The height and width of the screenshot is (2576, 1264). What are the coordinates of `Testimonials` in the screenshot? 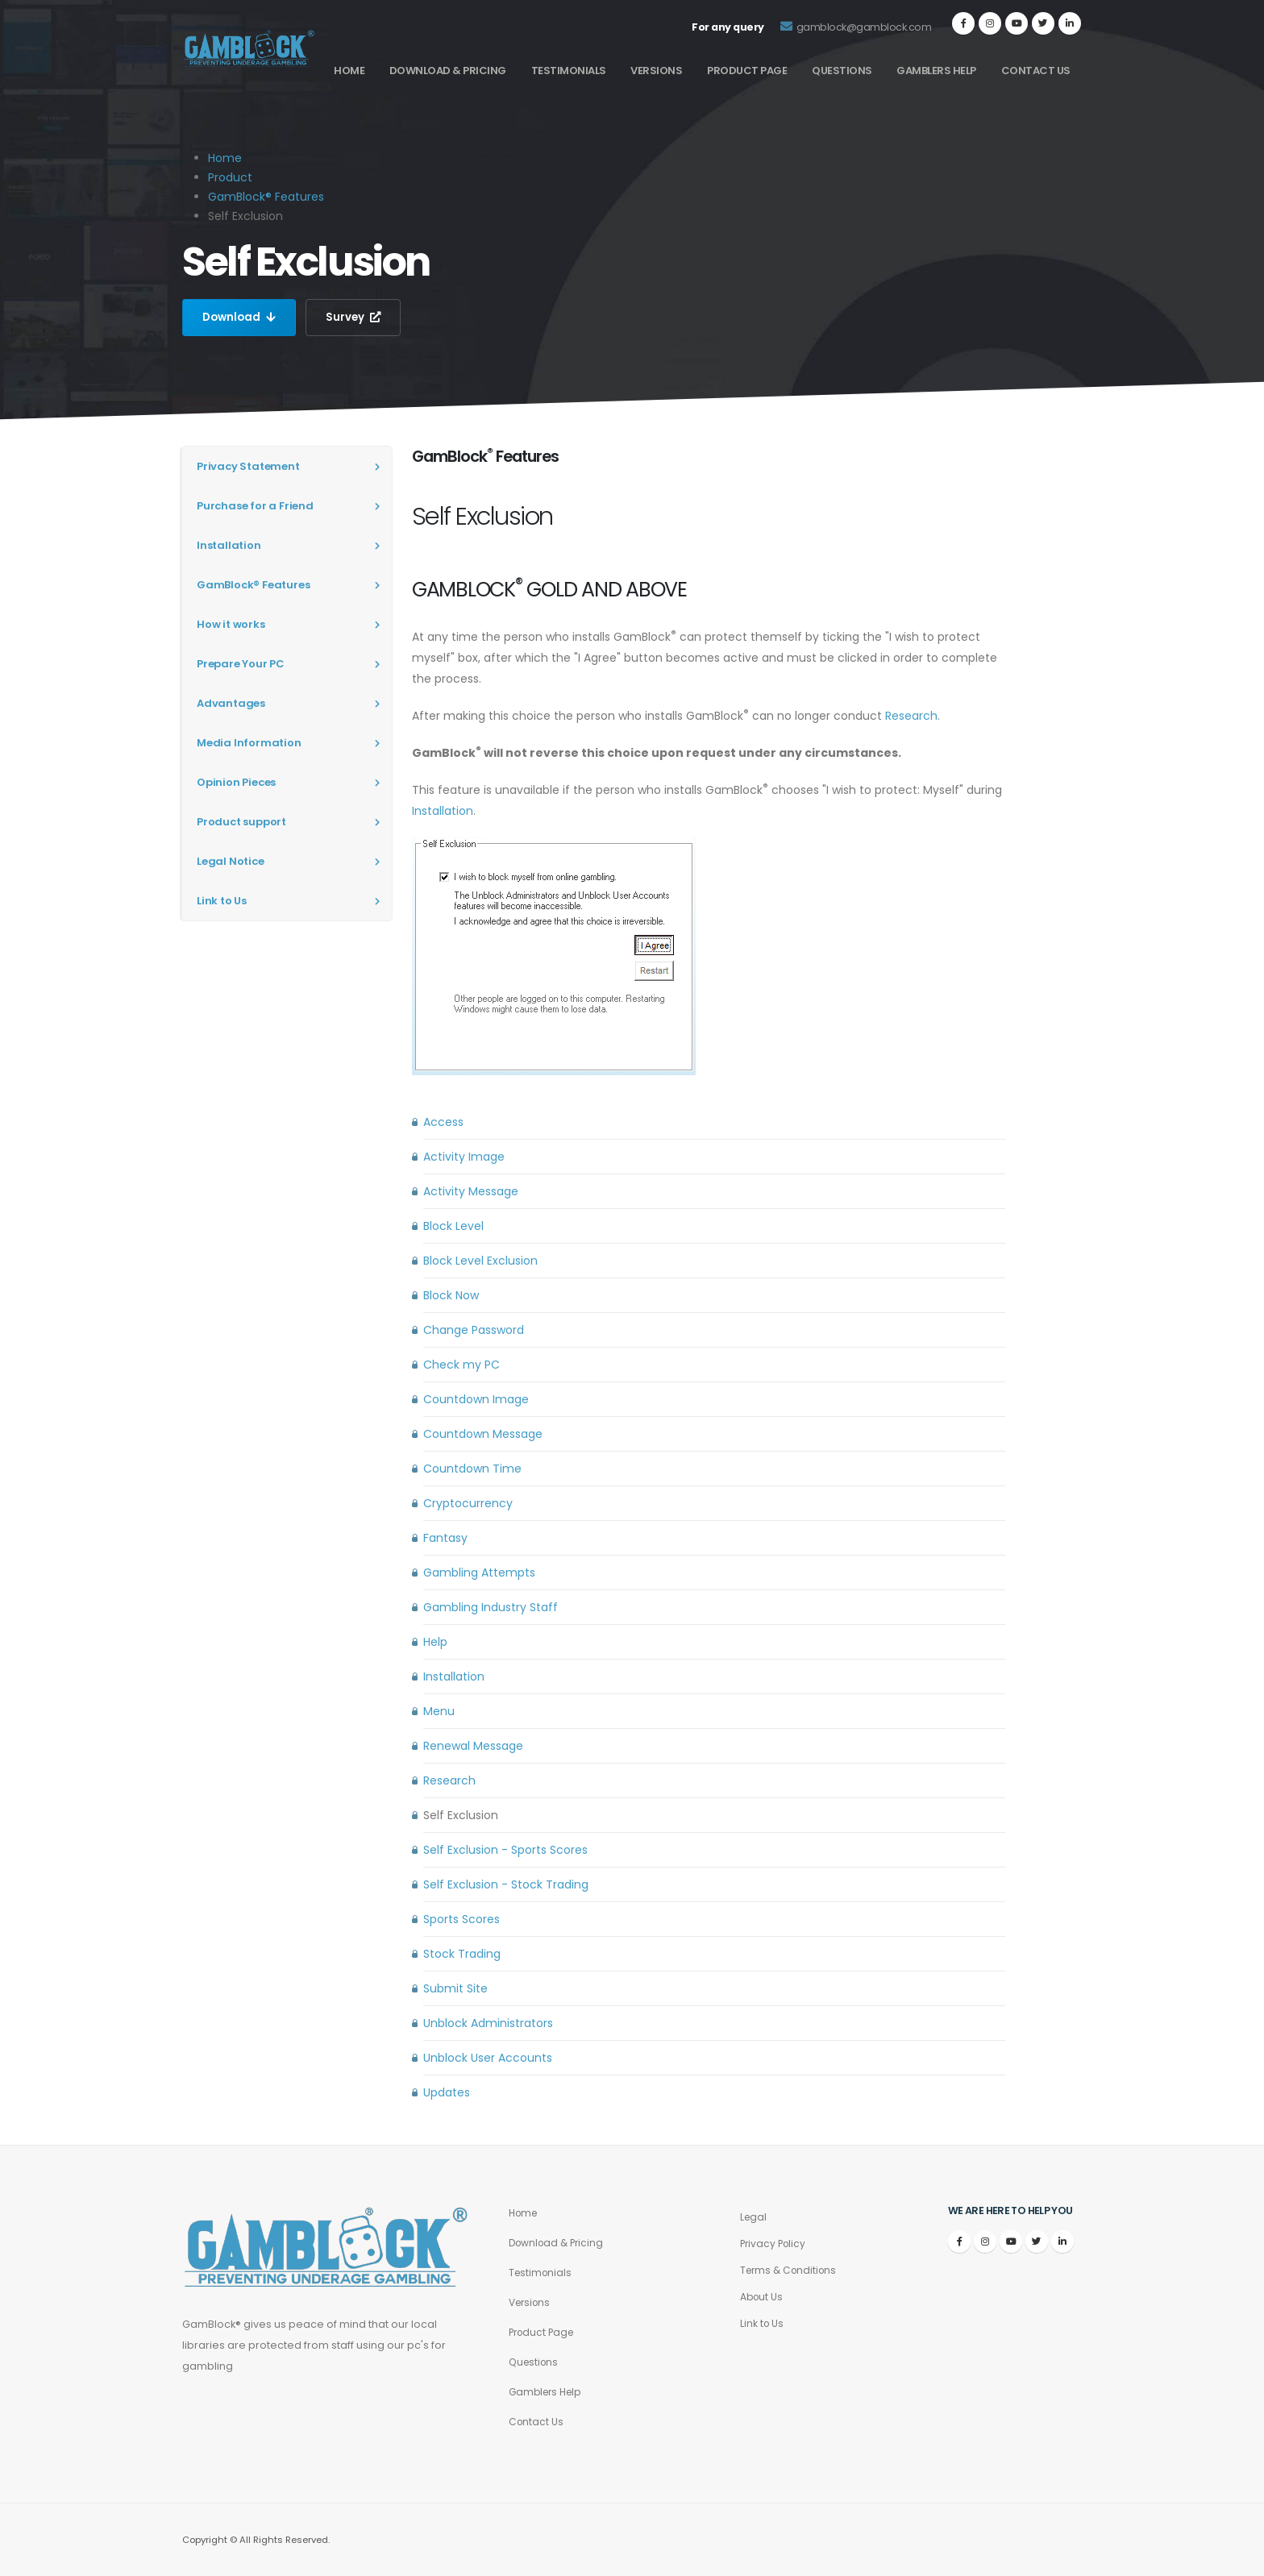 It's located at (568, 70).